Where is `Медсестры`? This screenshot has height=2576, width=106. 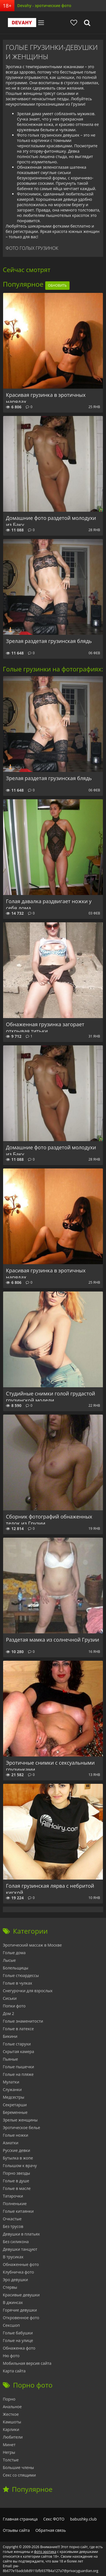
Медсестры is located at coordinates (13, 2097).